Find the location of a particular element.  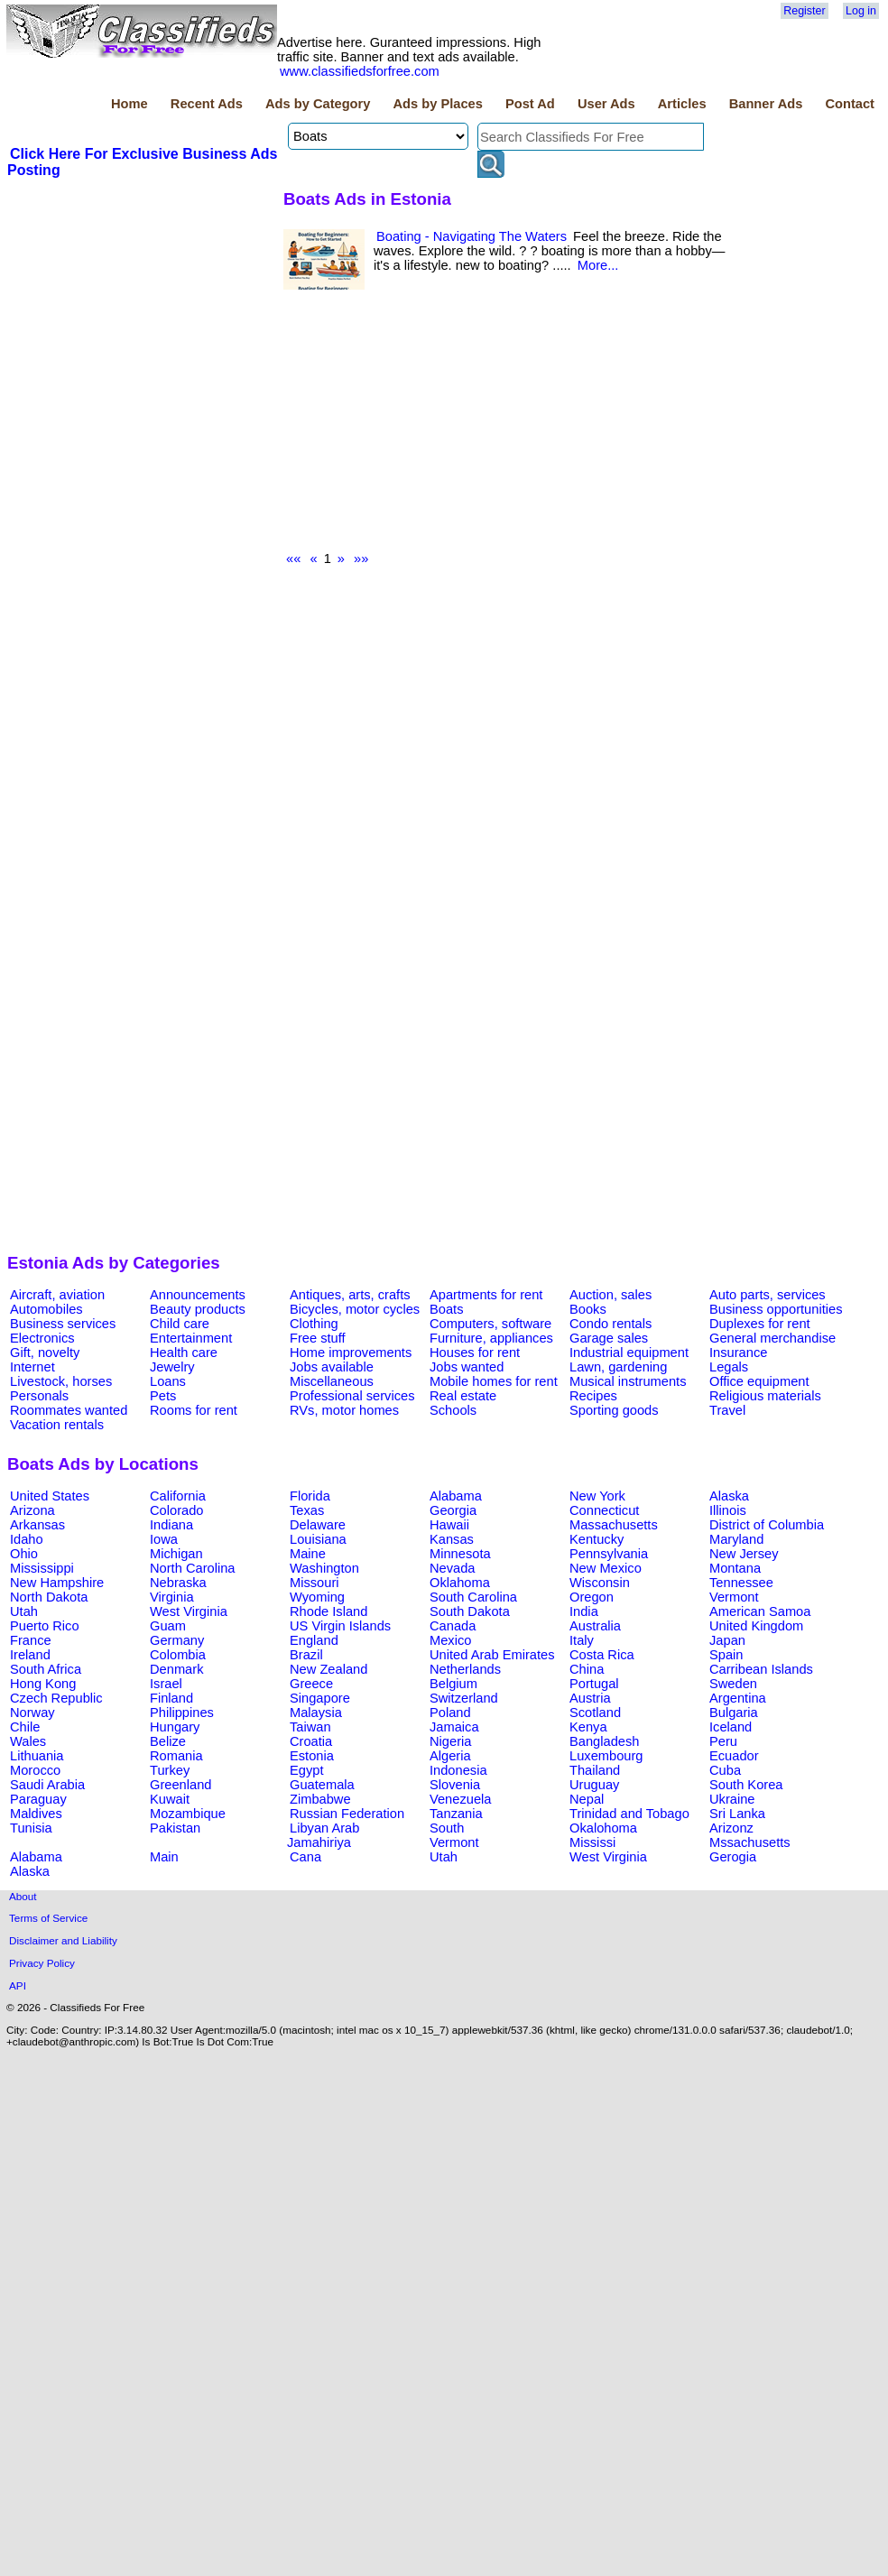

Books is located at coordinates (587, 1309).